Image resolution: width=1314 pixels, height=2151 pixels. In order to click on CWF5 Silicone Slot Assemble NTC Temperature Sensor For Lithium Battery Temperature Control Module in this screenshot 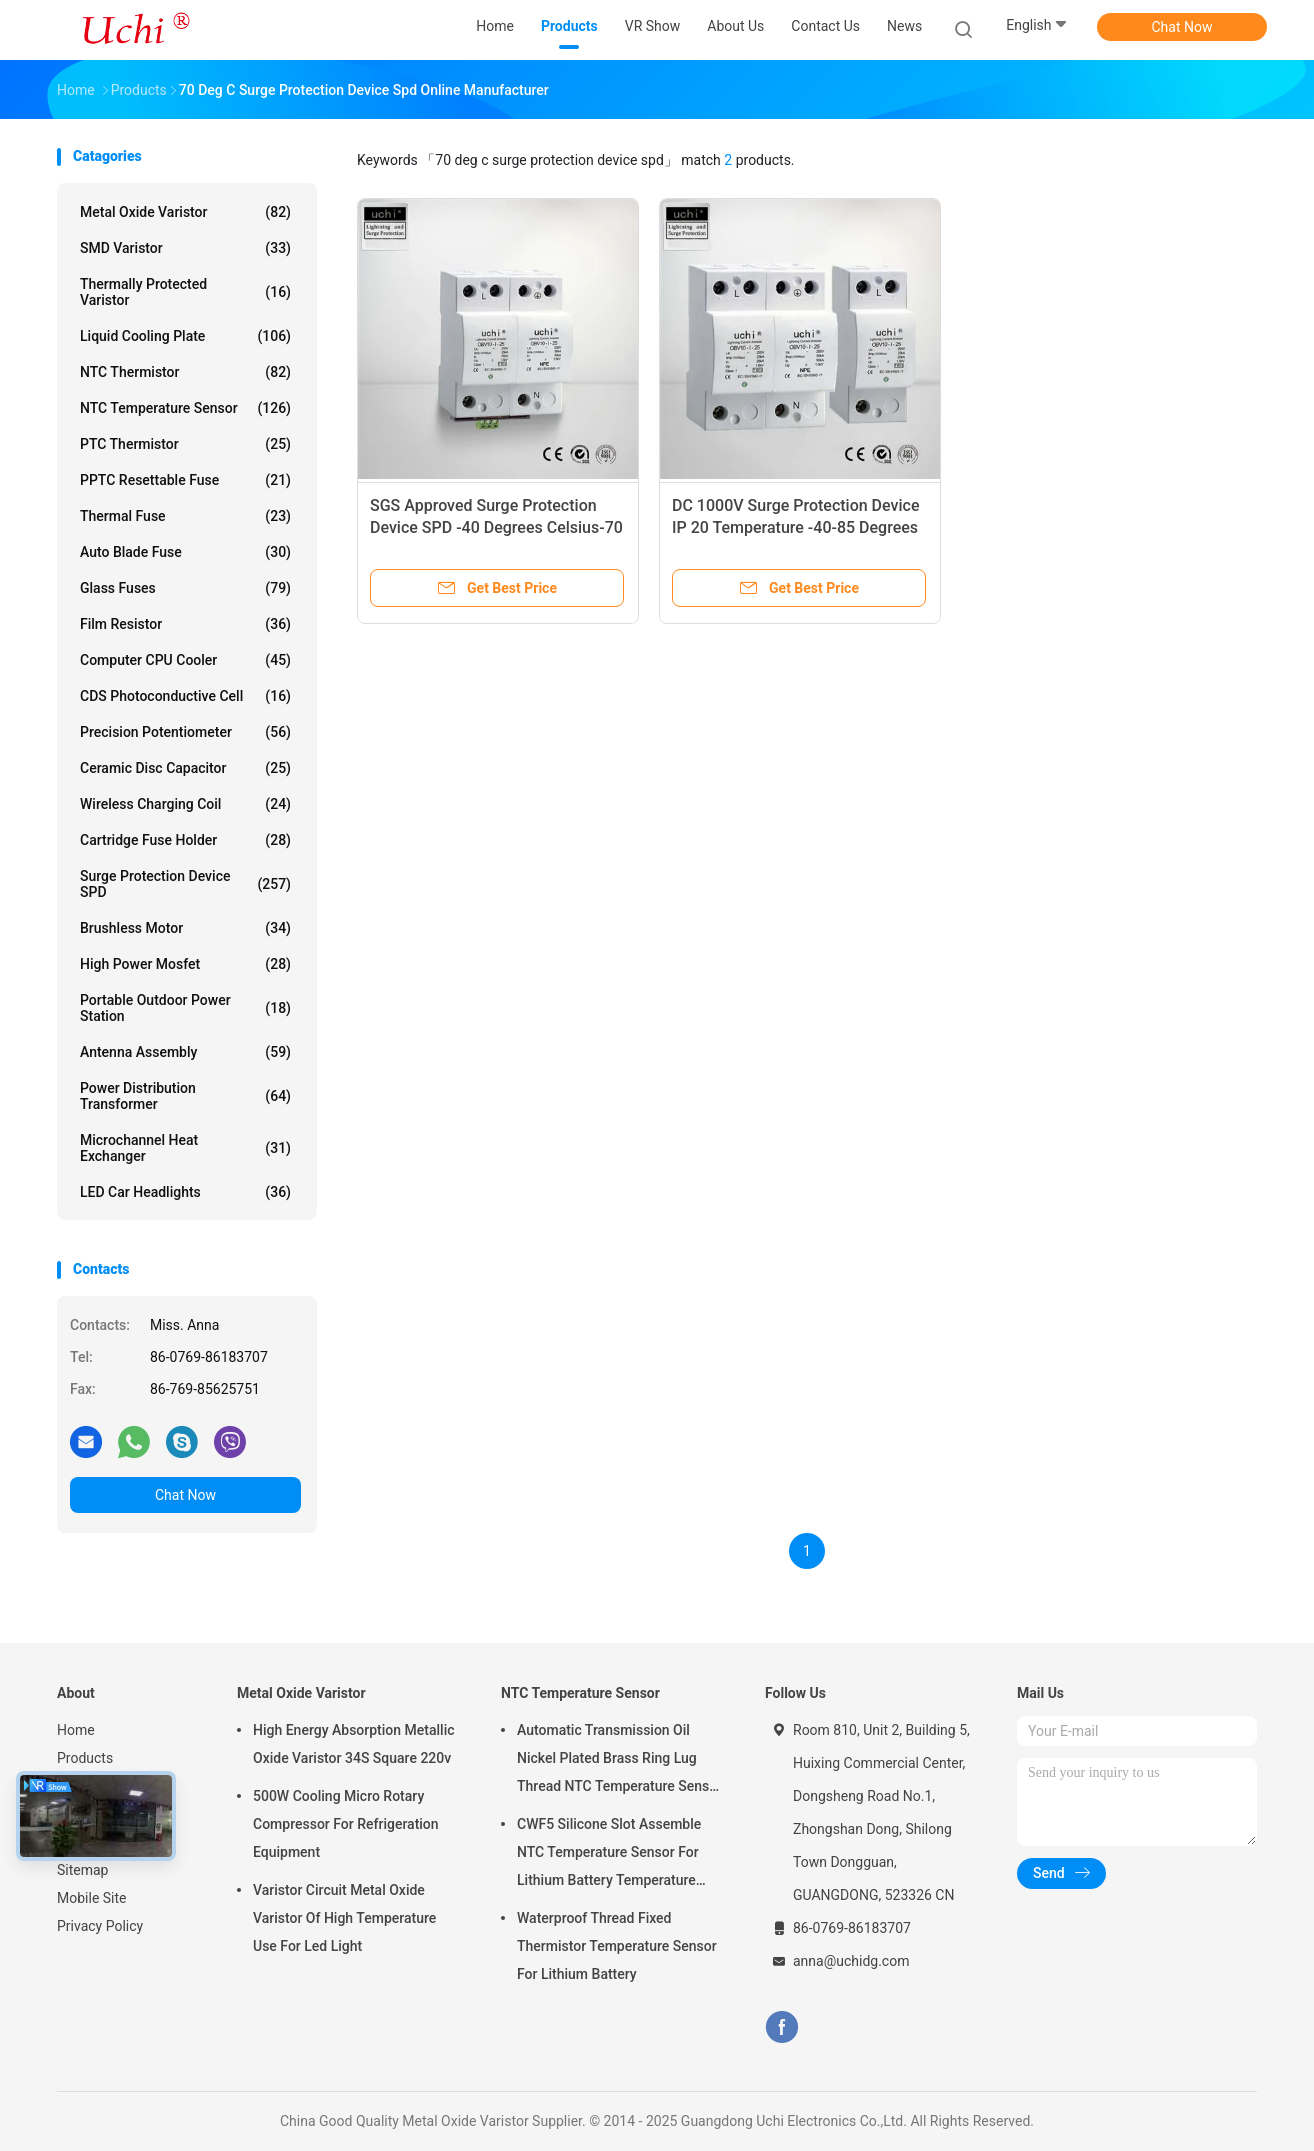, I will do `click(609, 1855)`.